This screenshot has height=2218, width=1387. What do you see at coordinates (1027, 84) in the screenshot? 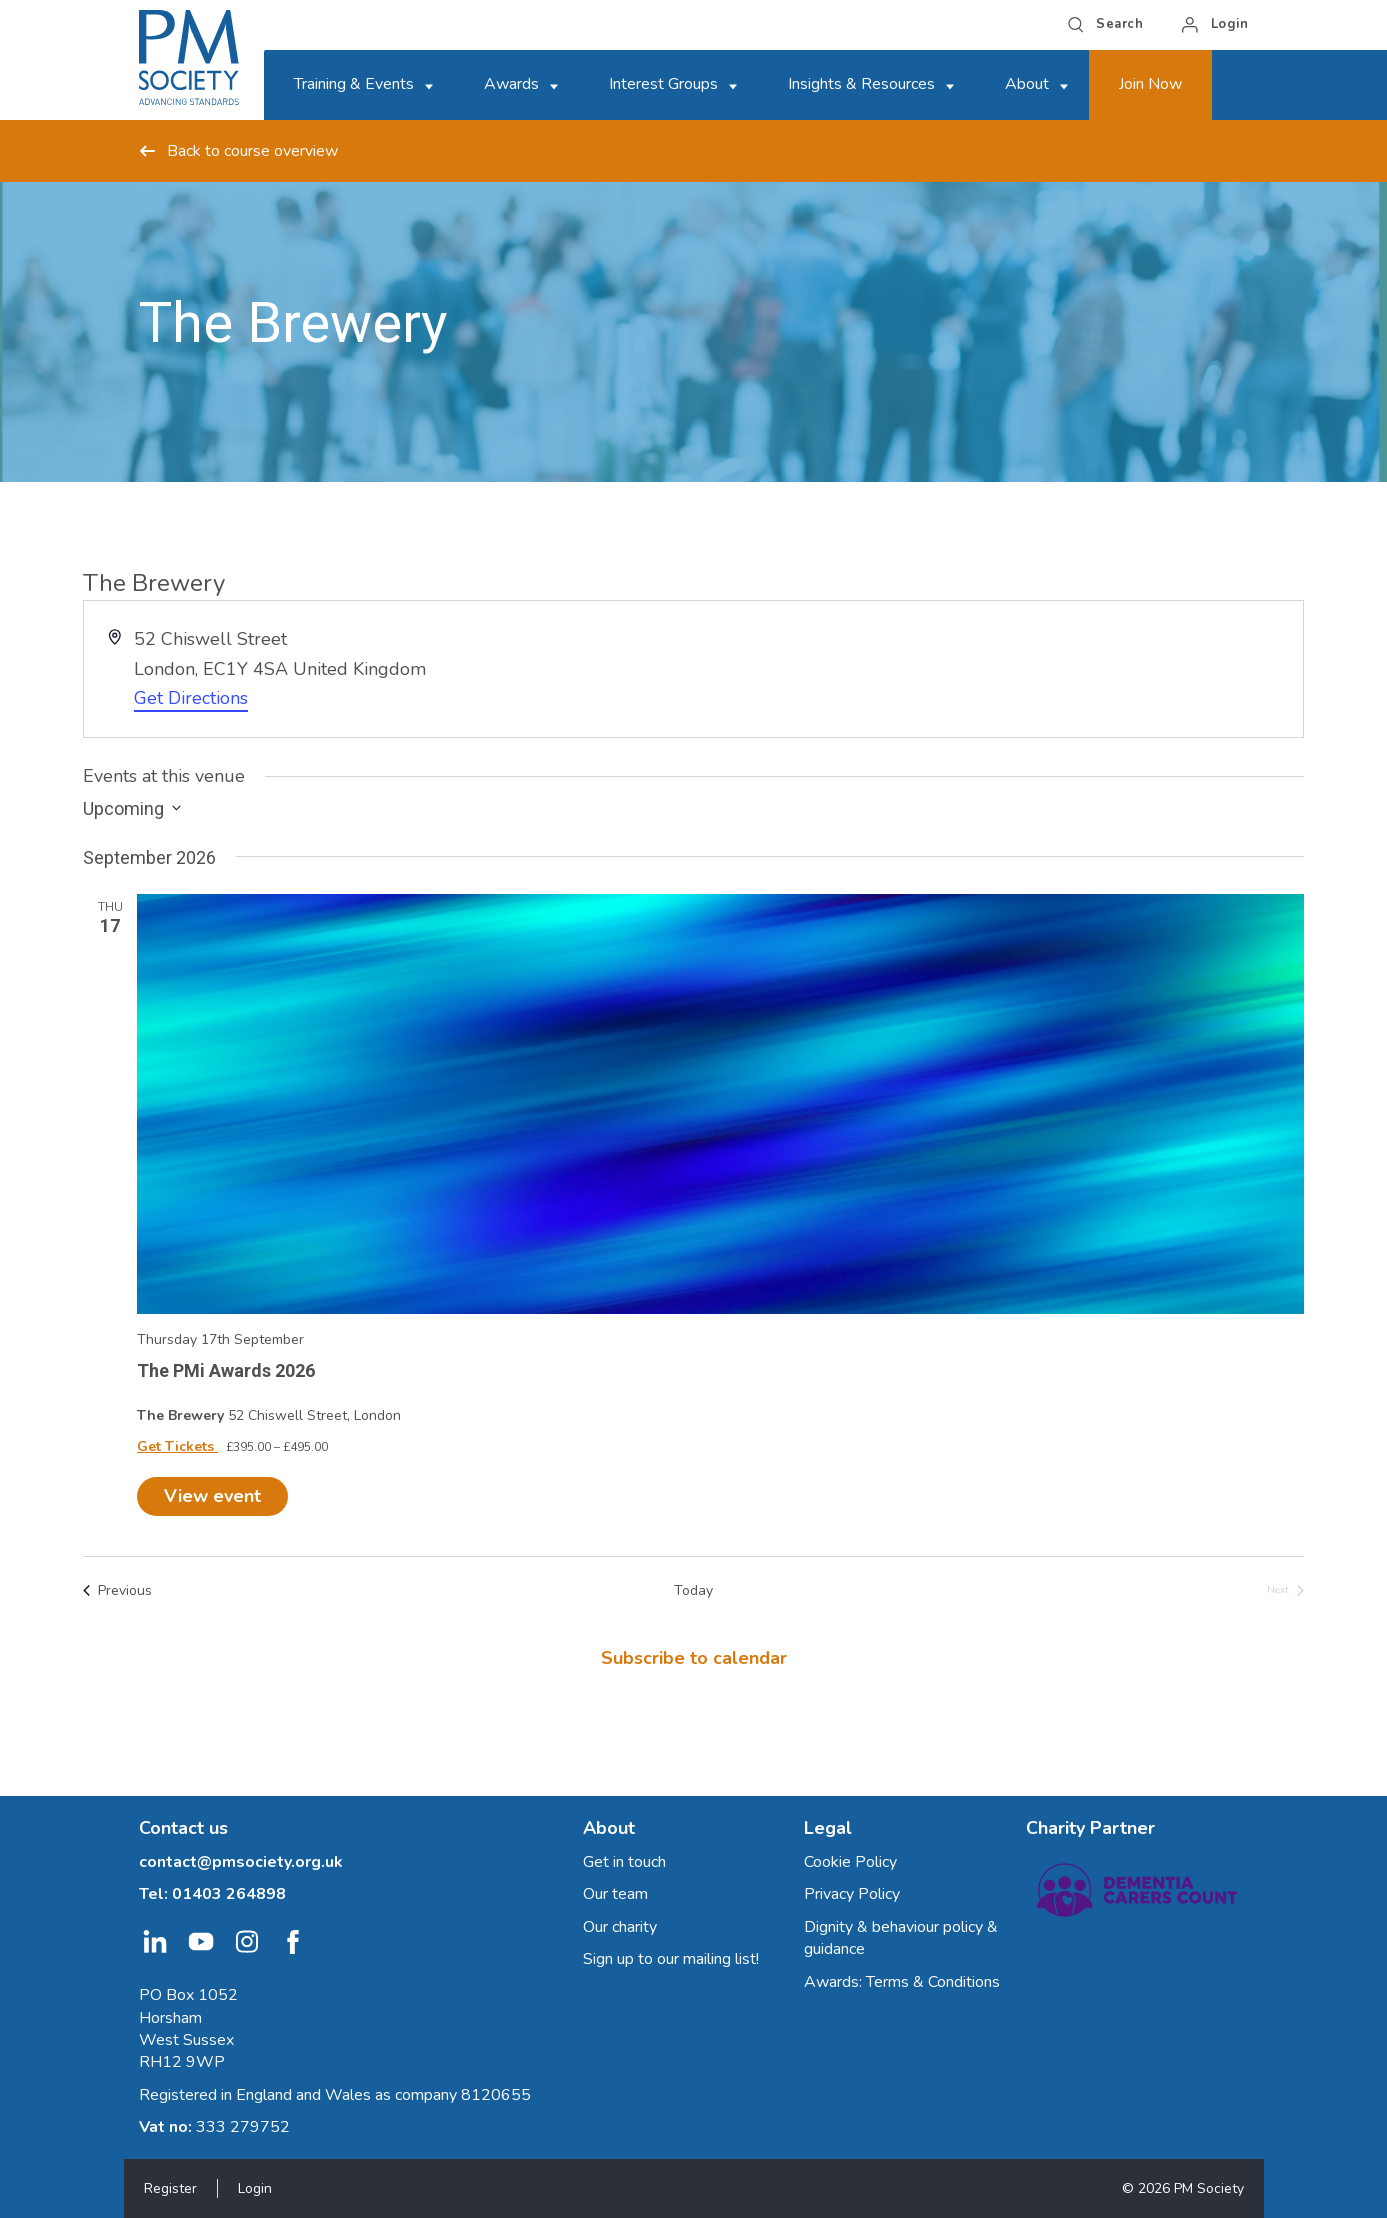
I see `About` at bounding box center [1027, 84].